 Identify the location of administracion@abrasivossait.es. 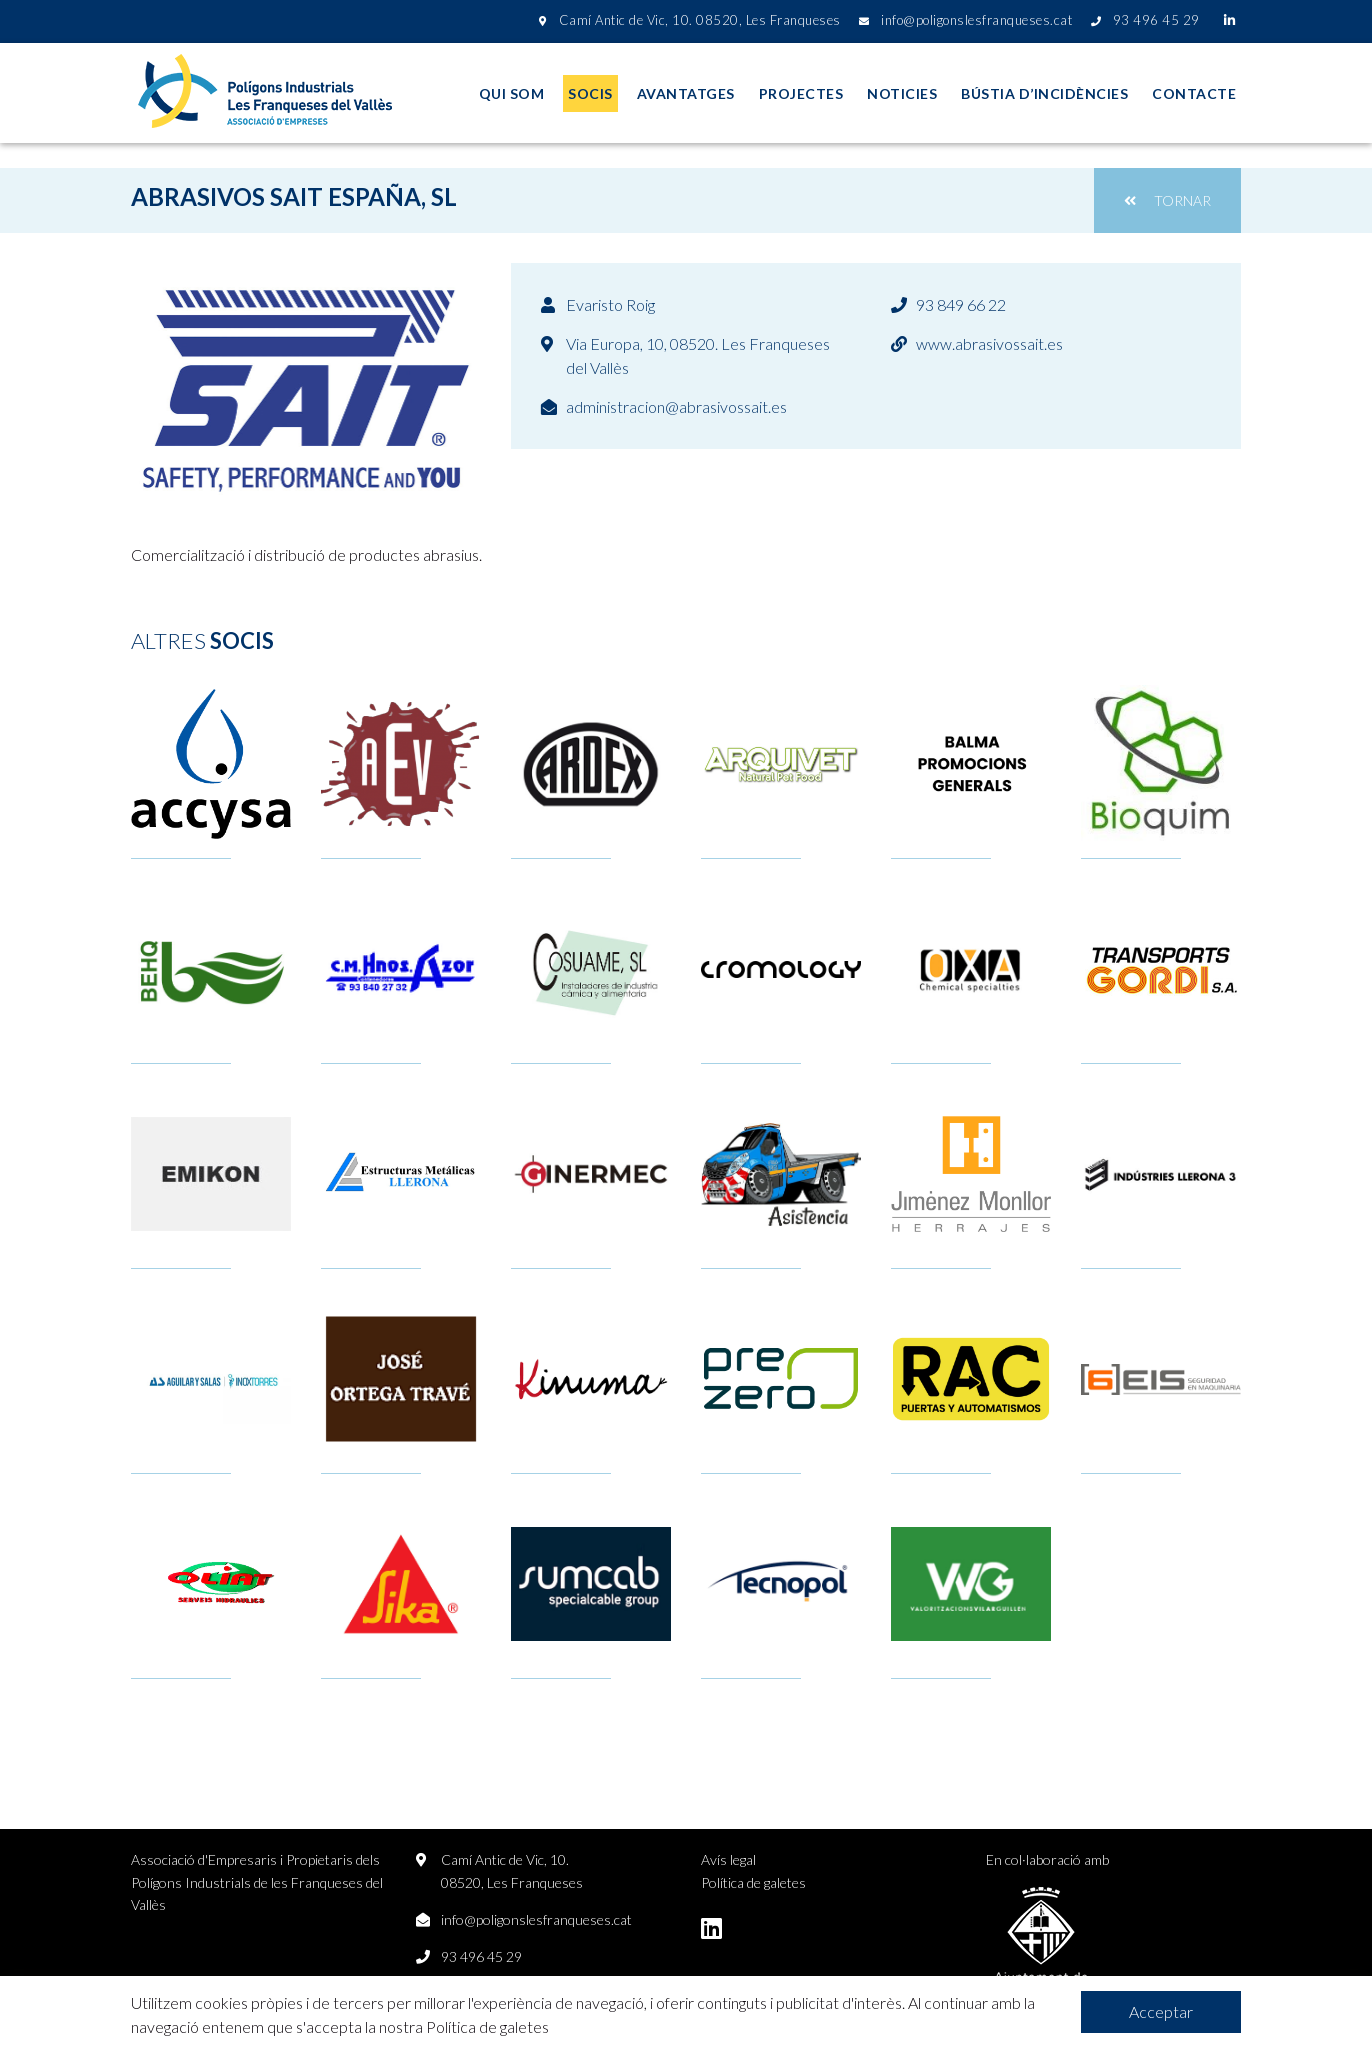
(676, 406).